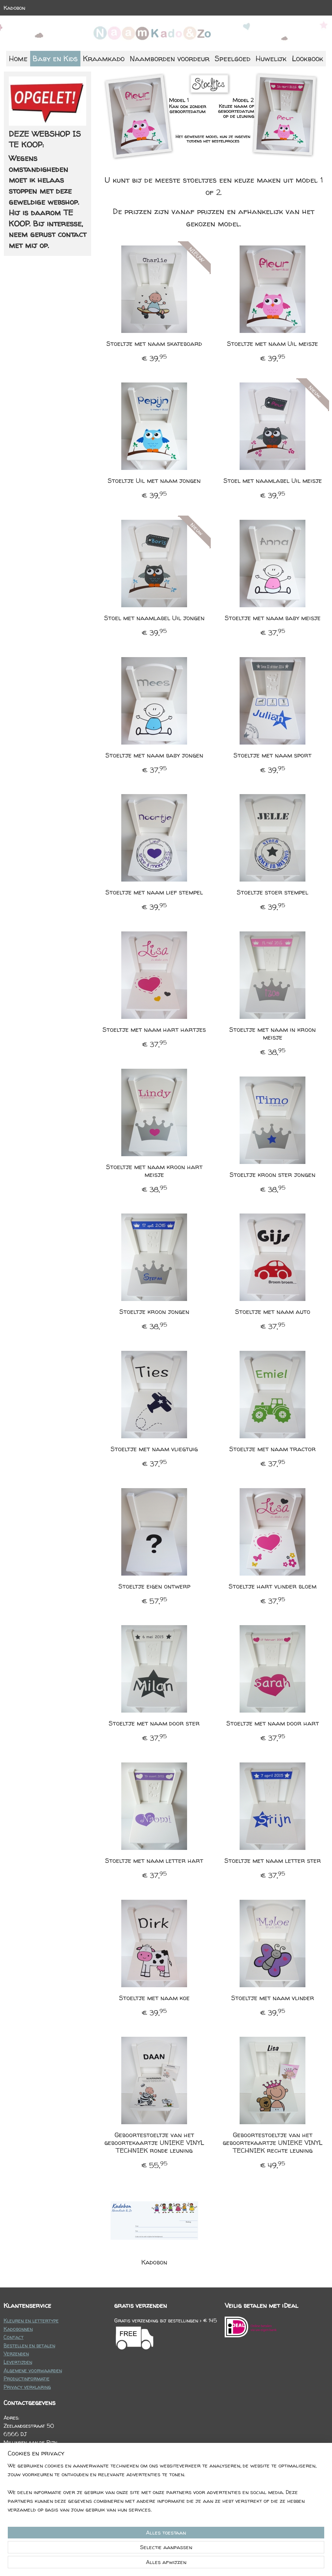 Image resolution: width=332 pixels, height=2576 pixels. I want to click on Kadobon, so click(14, 7).